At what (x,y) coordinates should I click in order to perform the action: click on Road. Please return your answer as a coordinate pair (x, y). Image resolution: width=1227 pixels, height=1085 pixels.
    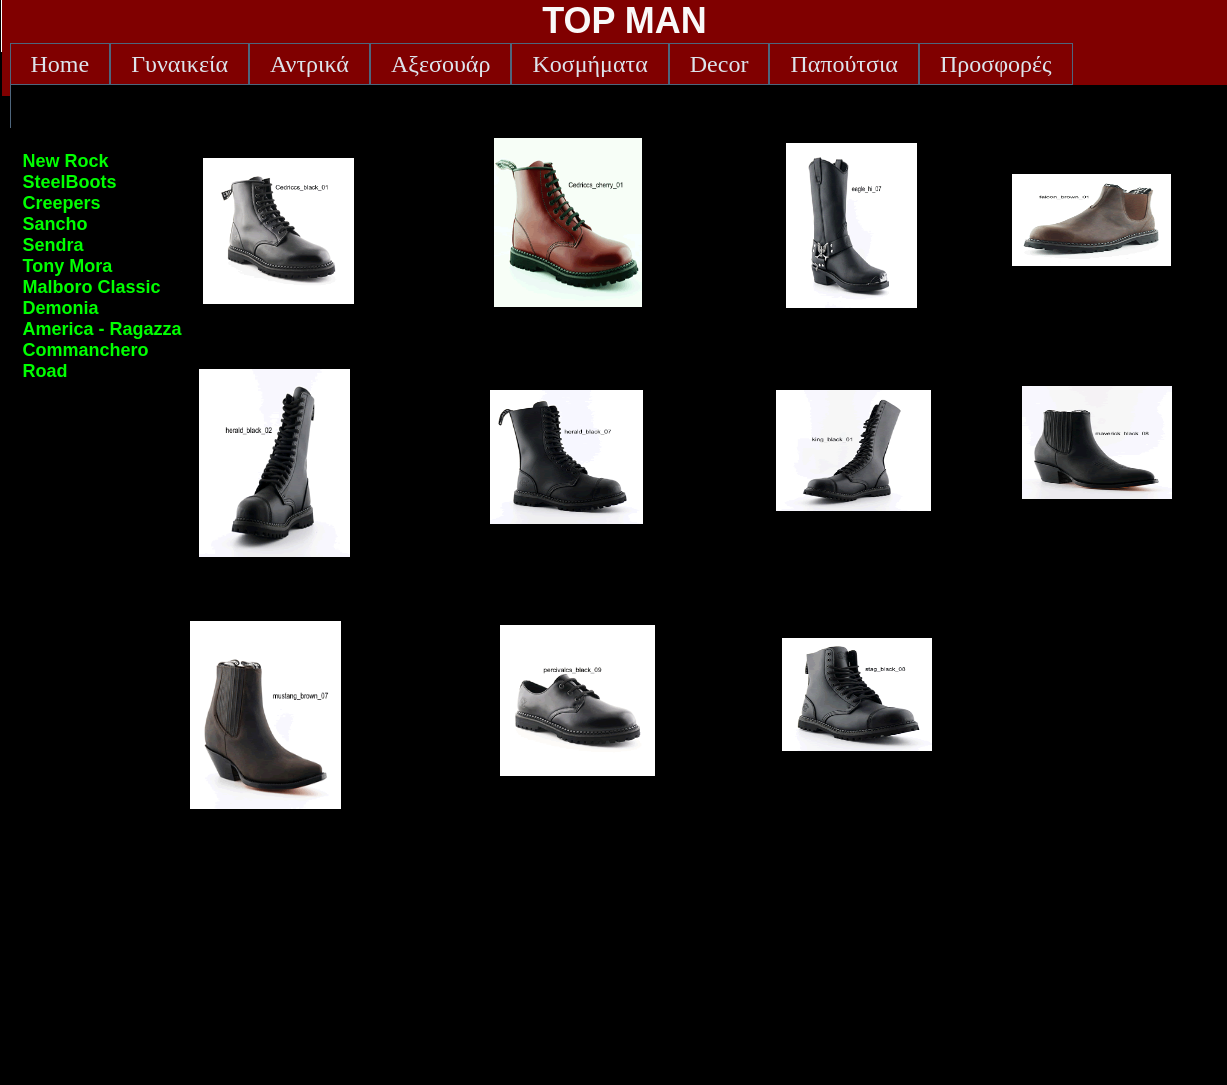
    Looking at the image, I should click on (45, 371).